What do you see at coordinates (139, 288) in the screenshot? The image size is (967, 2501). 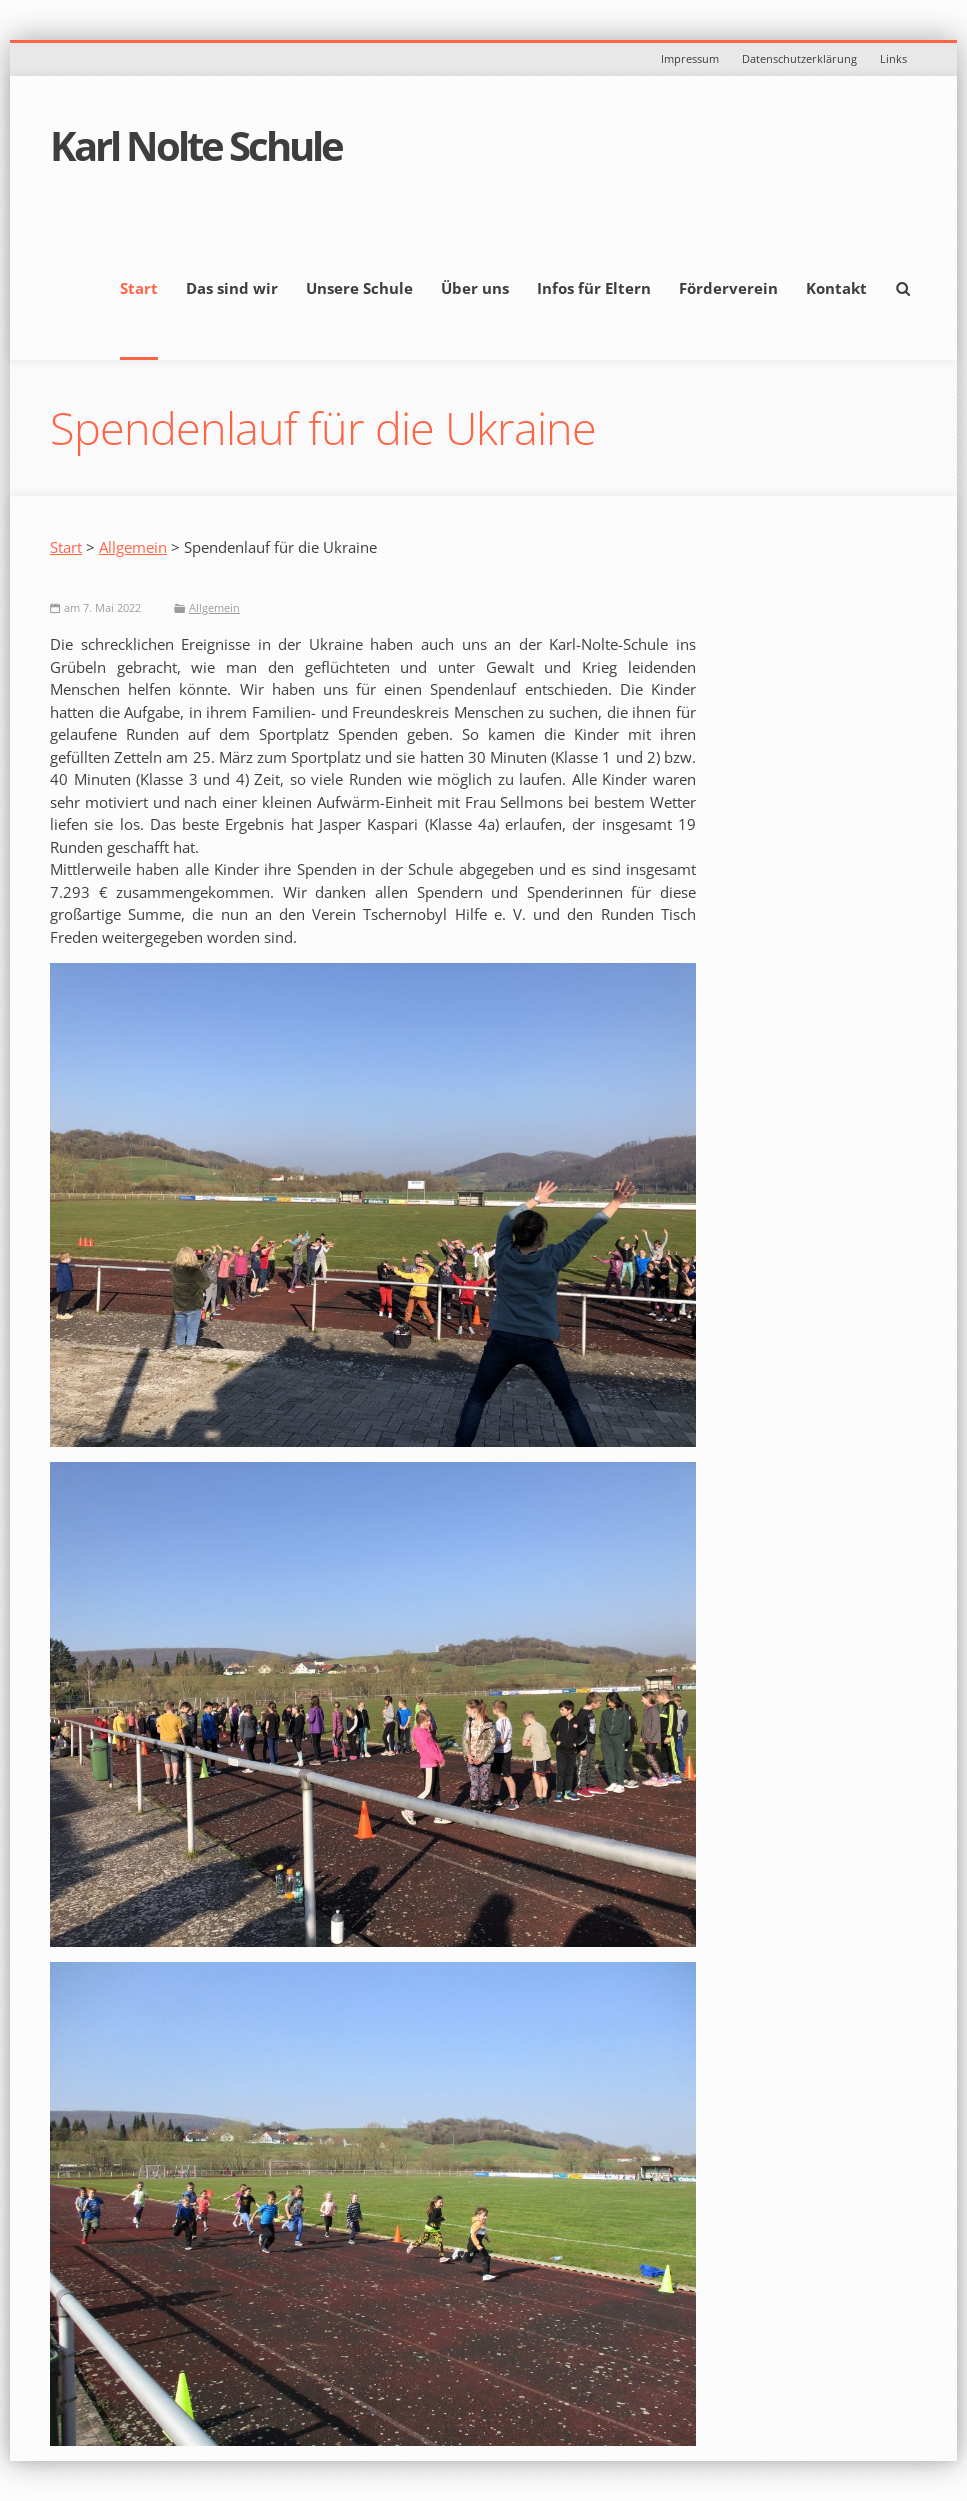 I see `Start` at bounding box center [139, 288].